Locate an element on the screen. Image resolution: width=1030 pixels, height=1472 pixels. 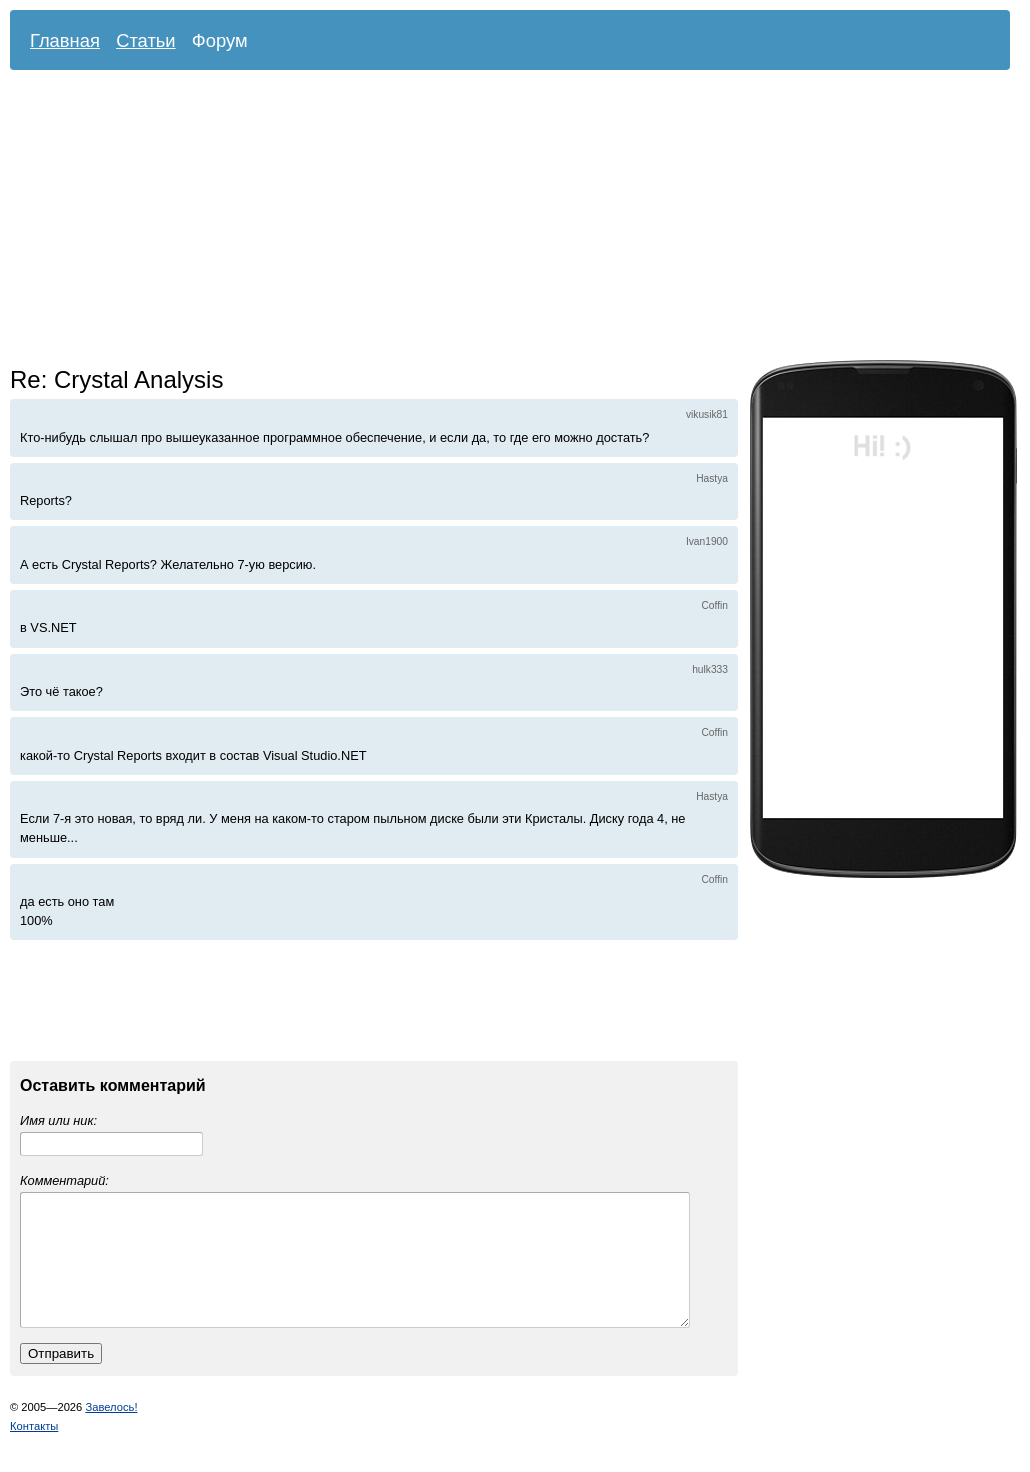
Завелось! is located at coordinates (111, 1431).